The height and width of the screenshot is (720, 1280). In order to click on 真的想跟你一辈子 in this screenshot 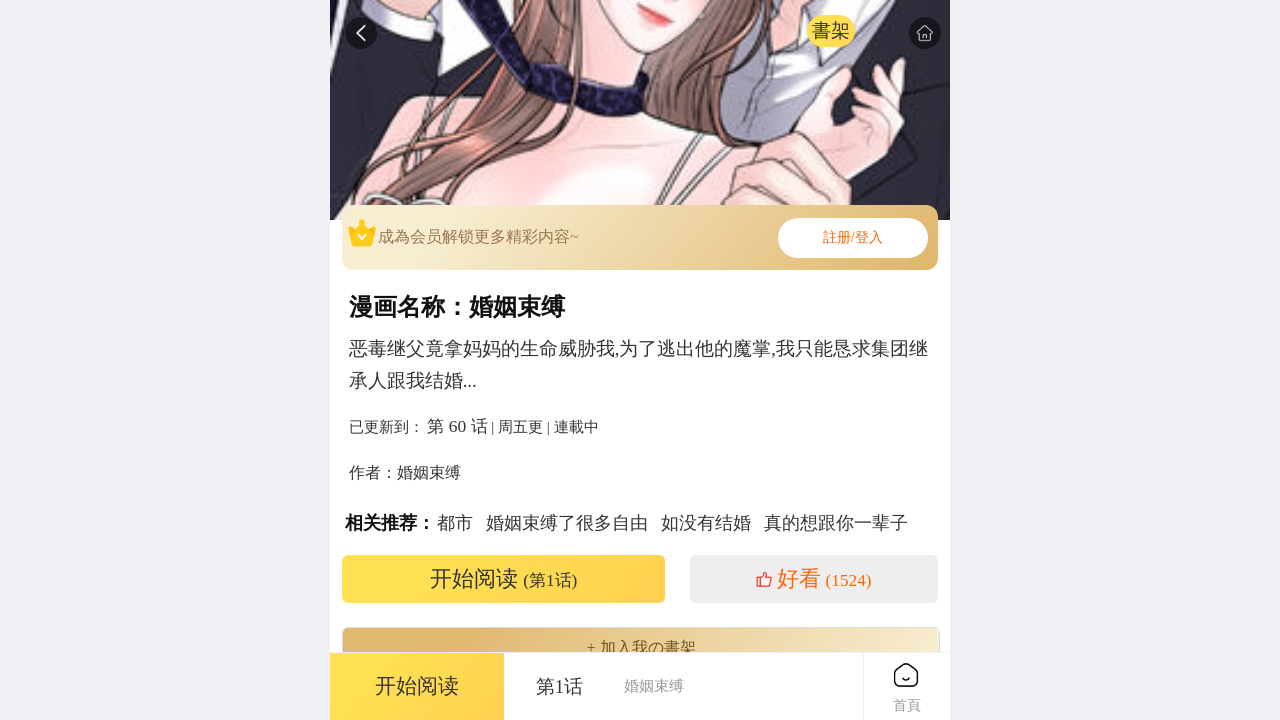, I will do `click(836, 523)`.